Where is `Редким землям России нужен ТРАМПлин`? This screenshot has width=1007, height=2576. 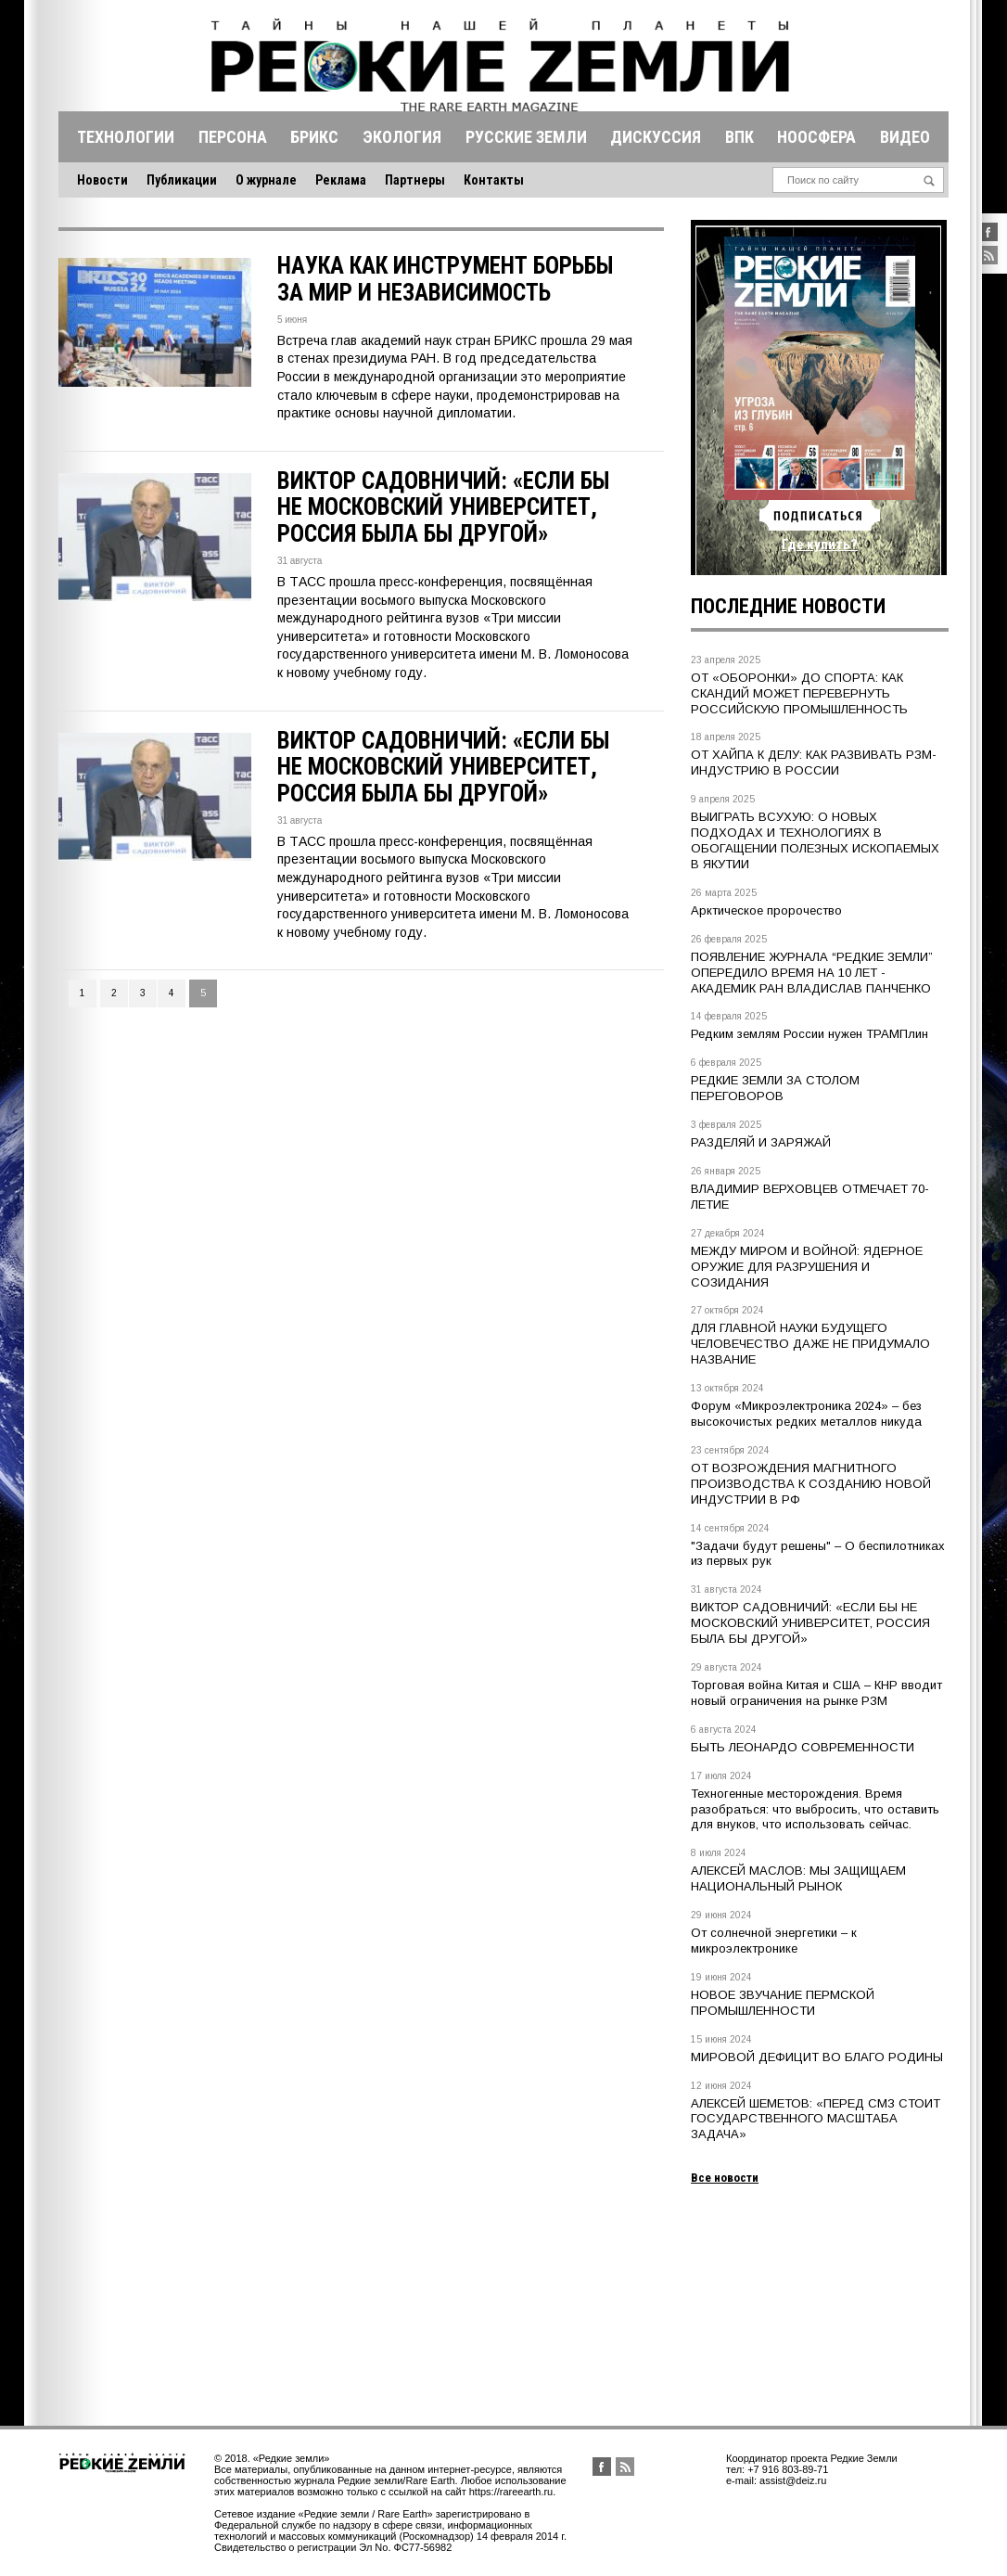
Редким землям России нужен ТРАМПлин is located at coordinates (809, 1034).